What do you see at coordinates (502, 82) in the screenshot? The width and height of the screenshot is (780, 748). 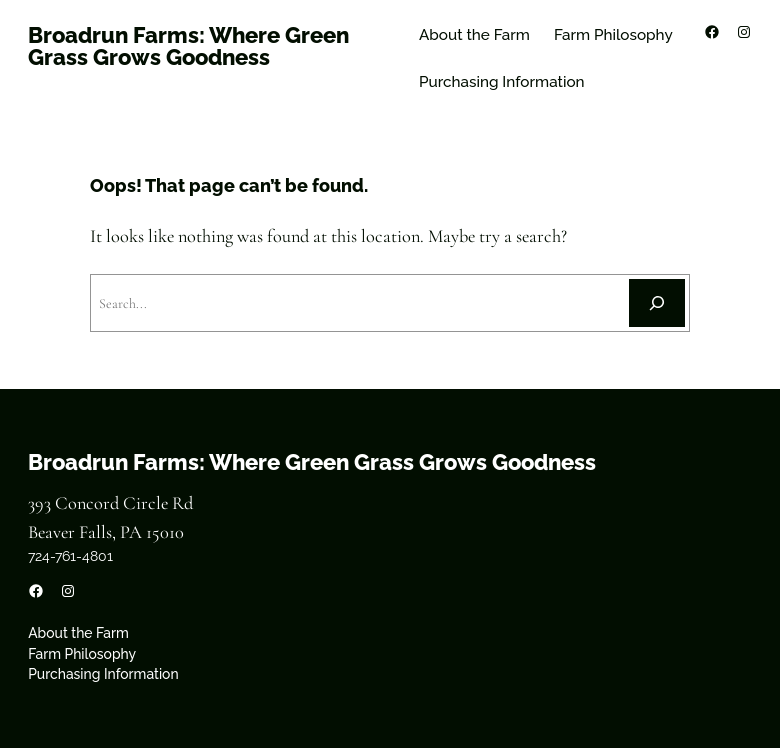 I see `Purchasing Information` at bounding box center [502, 82].